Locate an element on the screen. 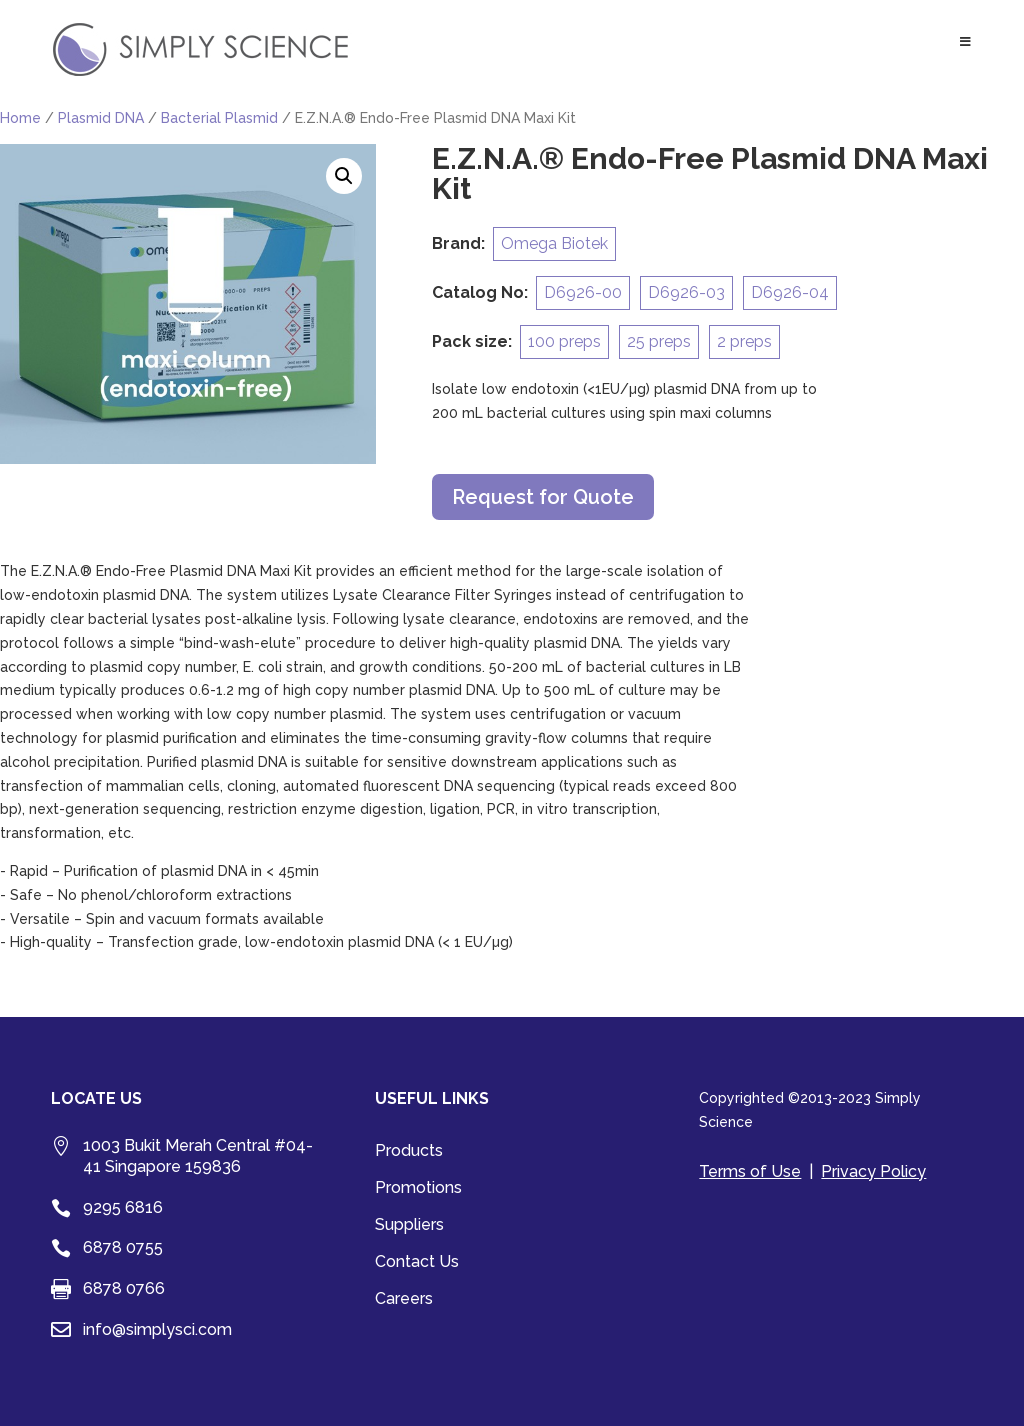 The width and height of the screenshot is (1024, 1426). Home is located at coordinates (20, 118).